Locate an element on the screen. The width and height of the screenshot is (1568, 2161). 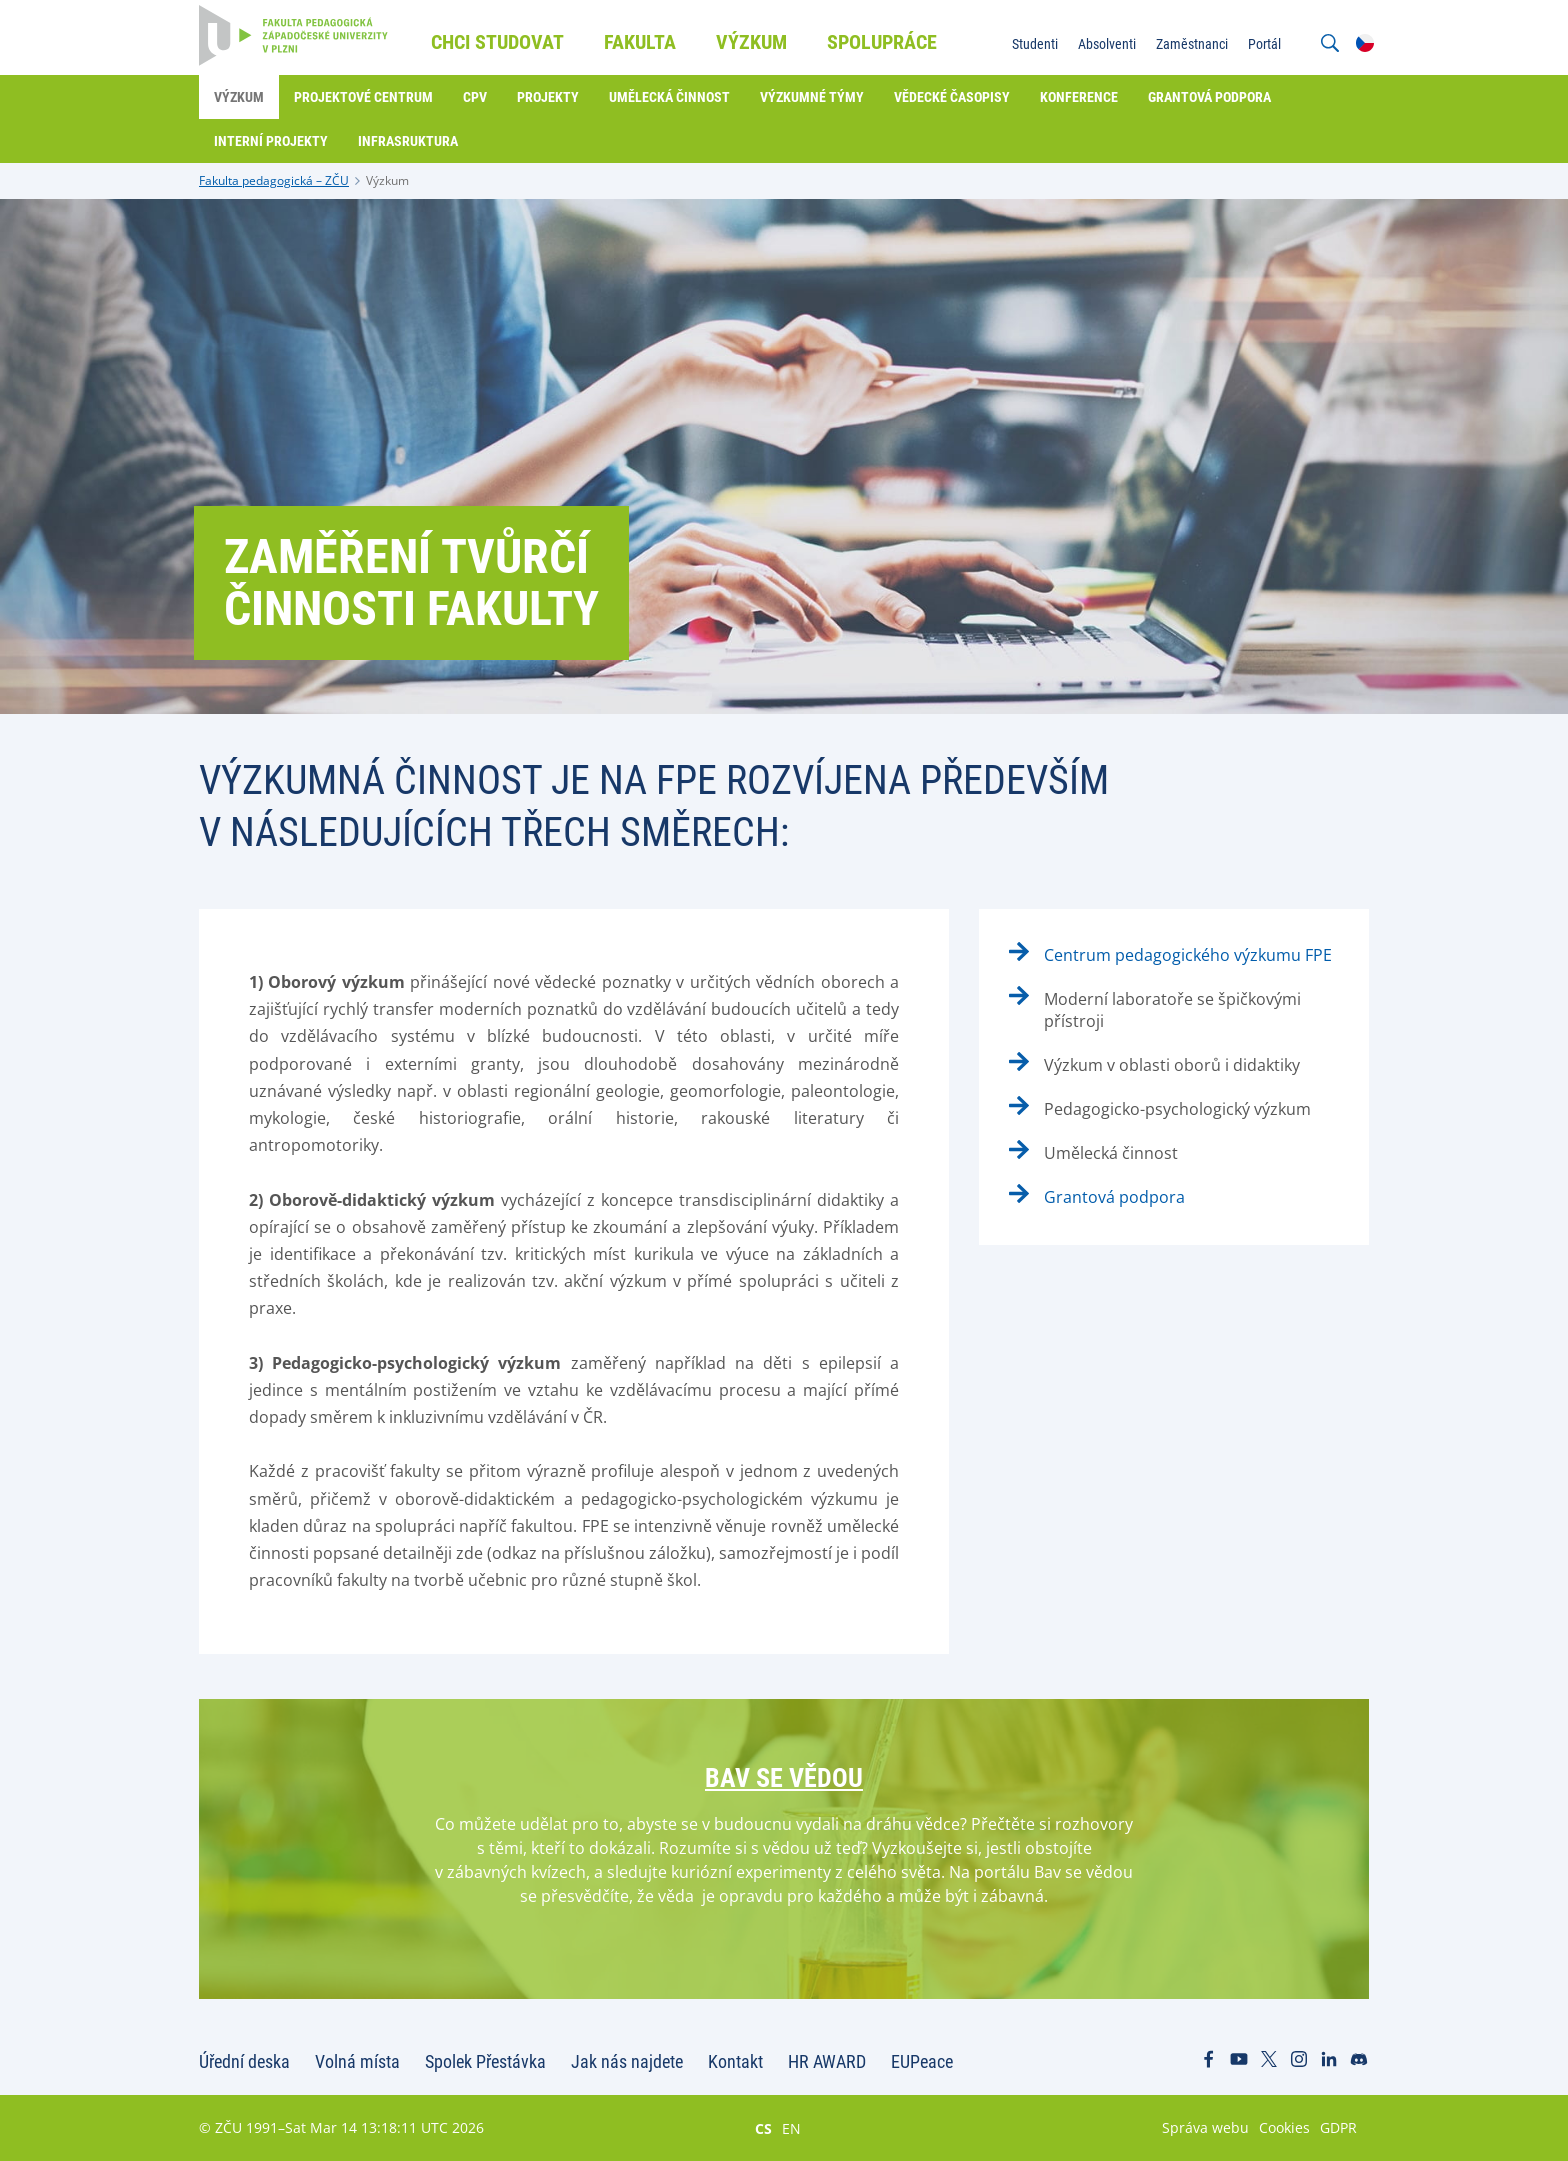
Výzkum is located at coordinates (387, 180).